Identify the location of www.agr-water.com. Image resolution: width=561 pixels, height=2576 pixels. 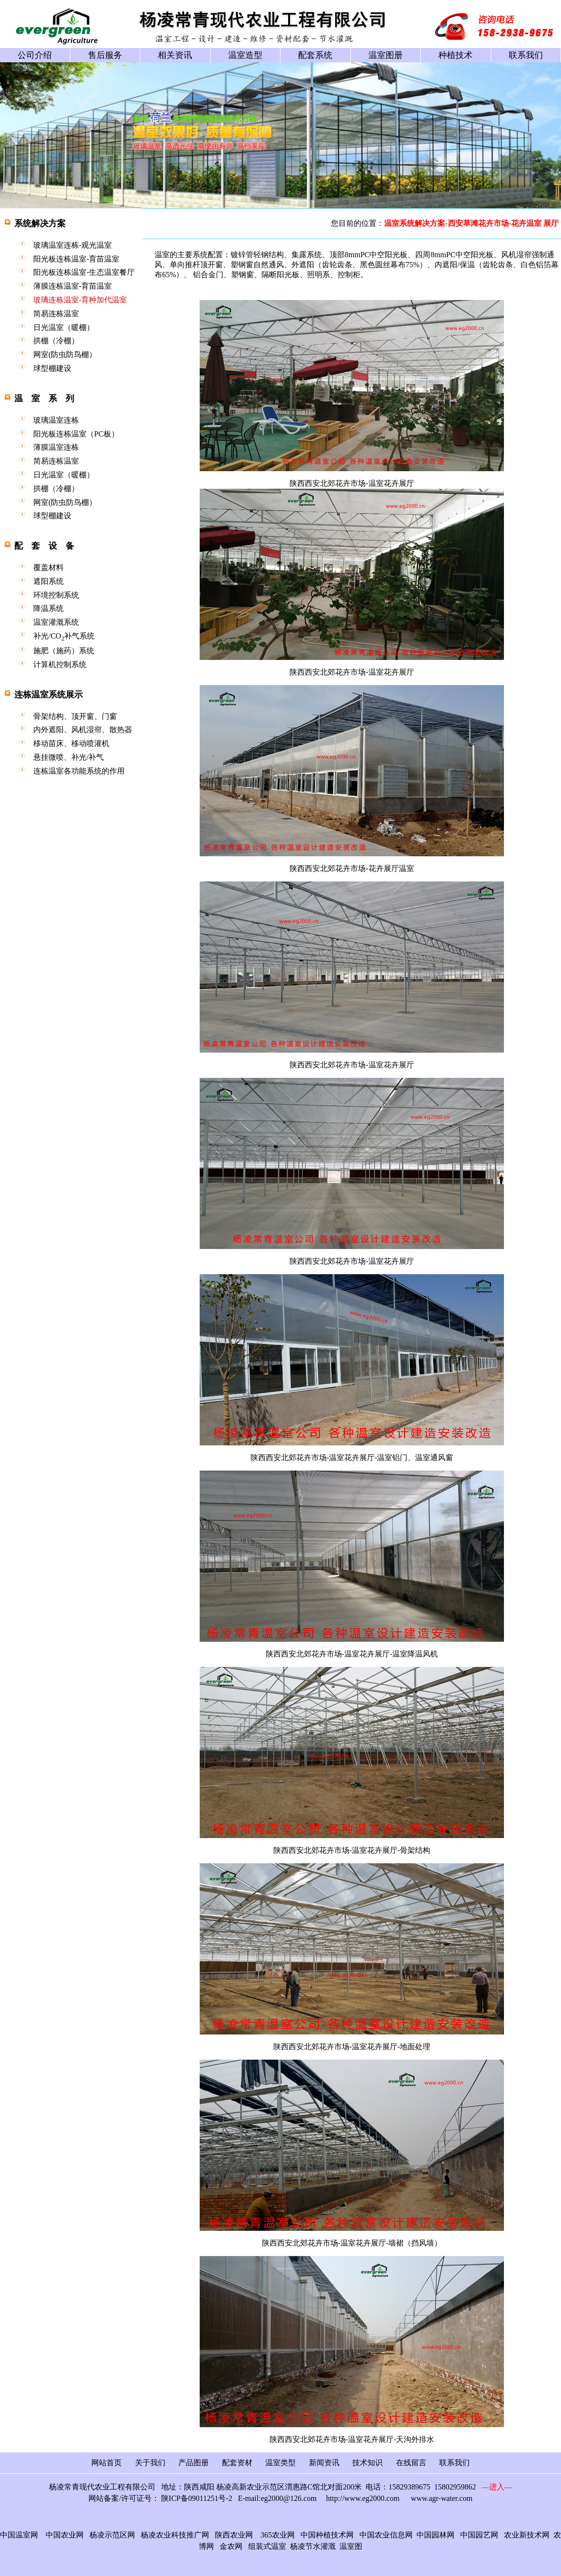
(441, 2498).